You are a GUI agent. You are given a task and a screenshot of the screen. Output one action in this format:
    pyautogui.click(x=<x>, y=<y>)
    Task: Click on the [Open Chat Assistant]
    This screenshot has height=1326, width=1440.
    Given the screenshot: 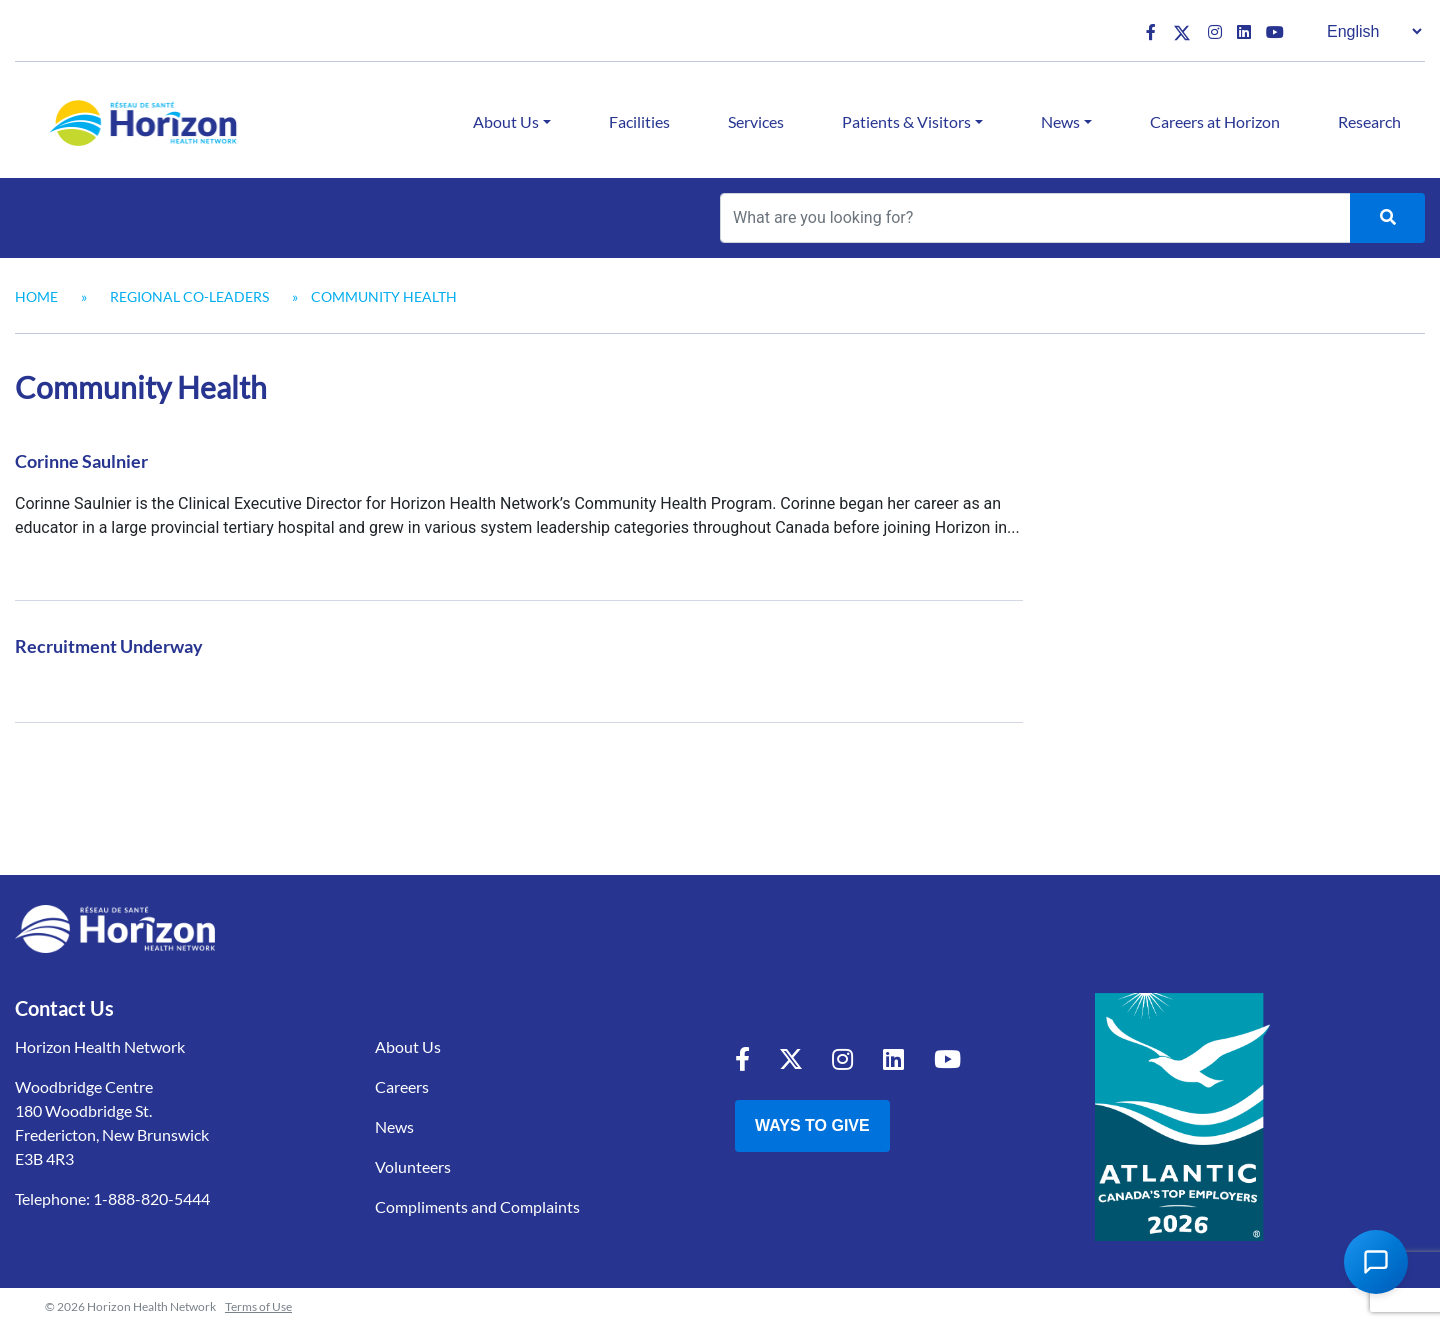 What is the action you would take?
    pyautogui.click(x=1376, y=1262)
    